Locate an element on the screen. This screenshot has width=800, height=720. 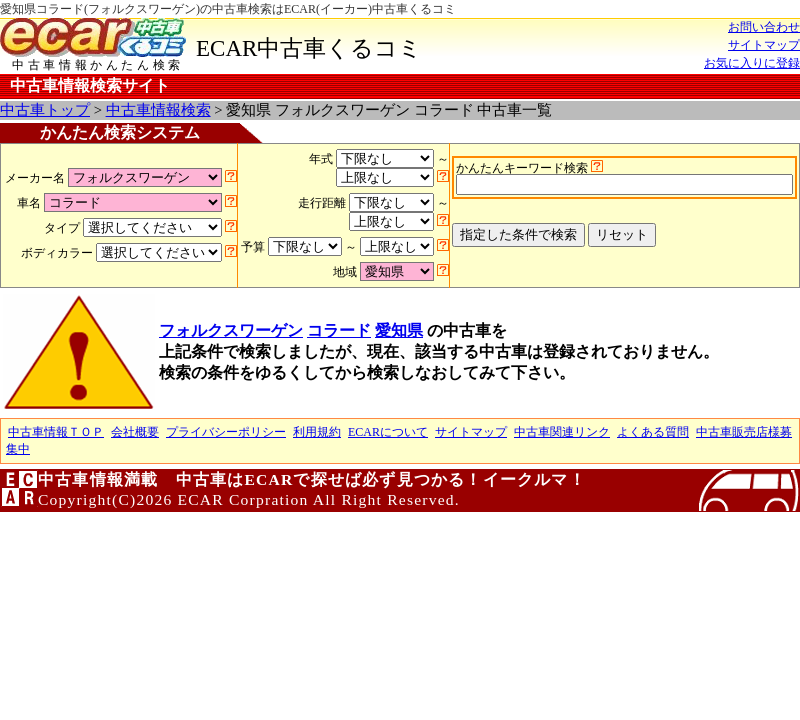
中古車トップ is located at coordinates (45, 110).